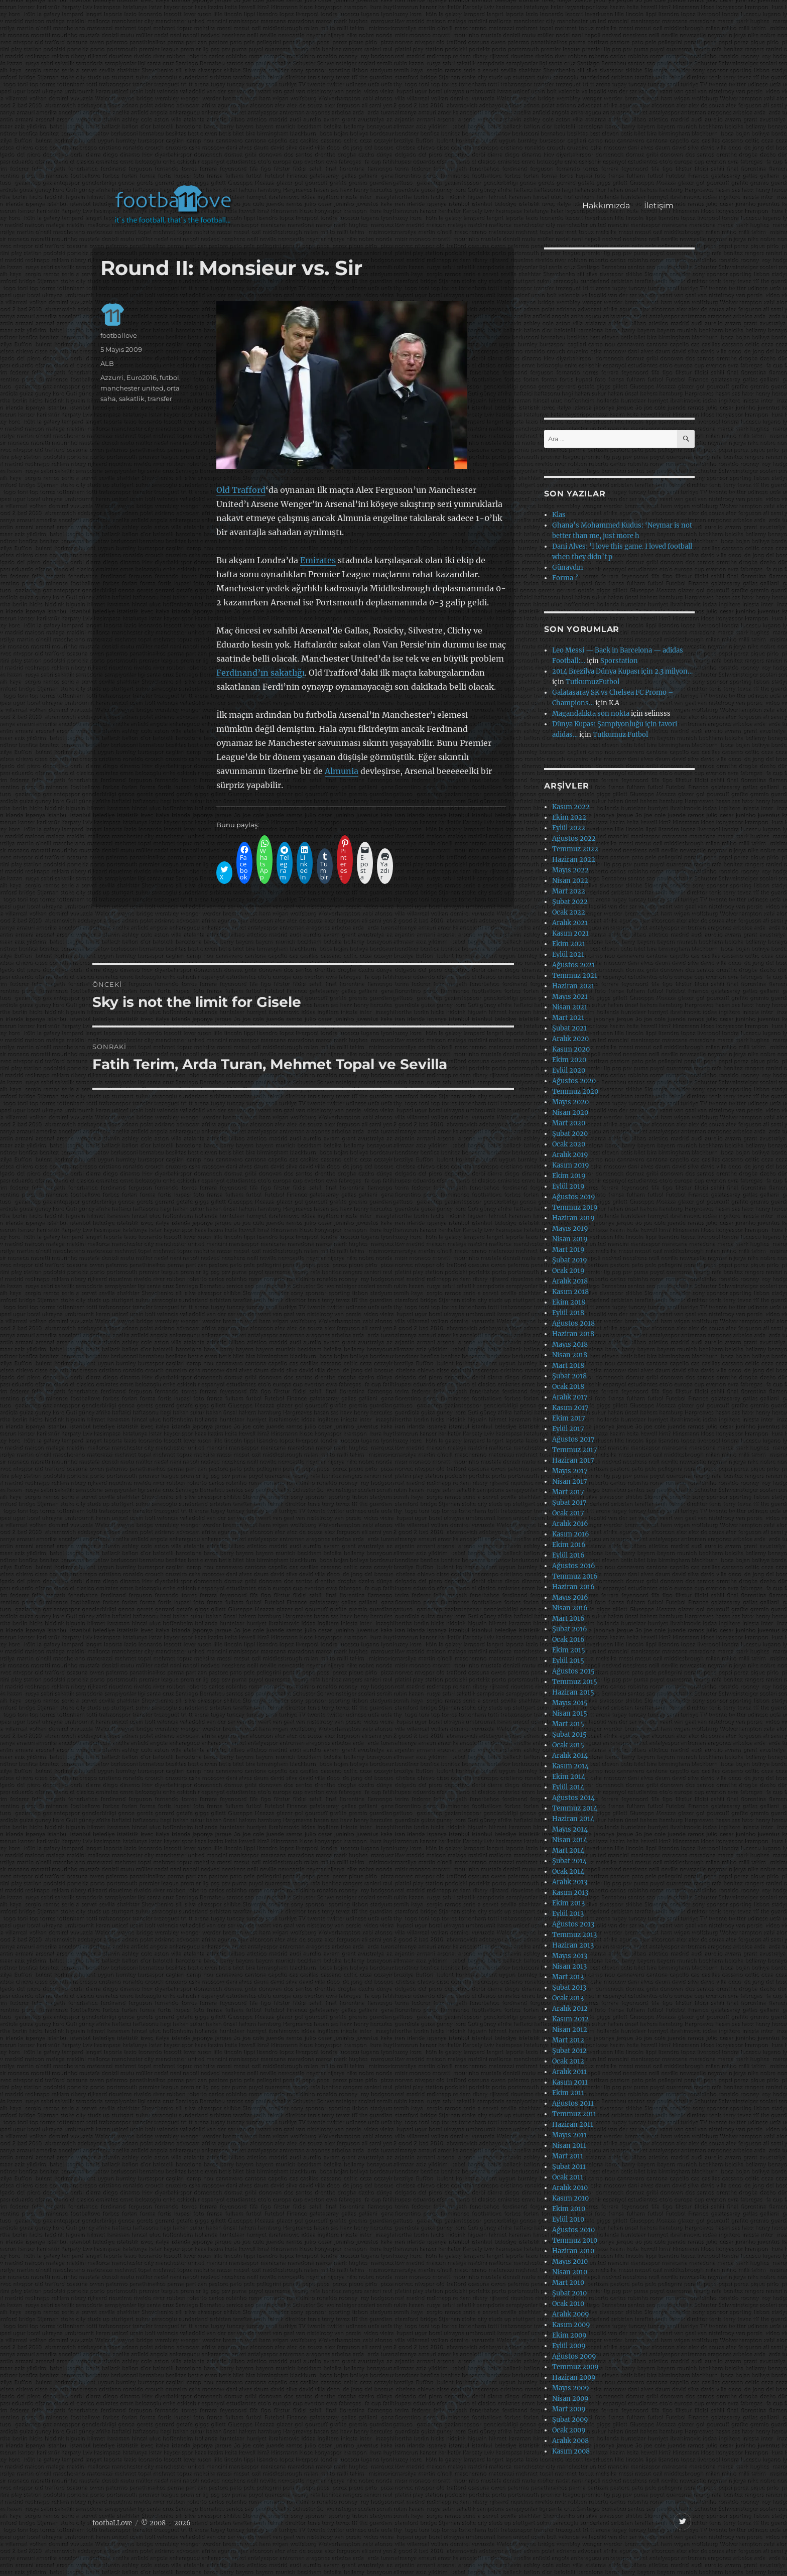  Describe the element at coordinates (569, 1734) in the screenshot. I see `Şubat 2015` at that location.